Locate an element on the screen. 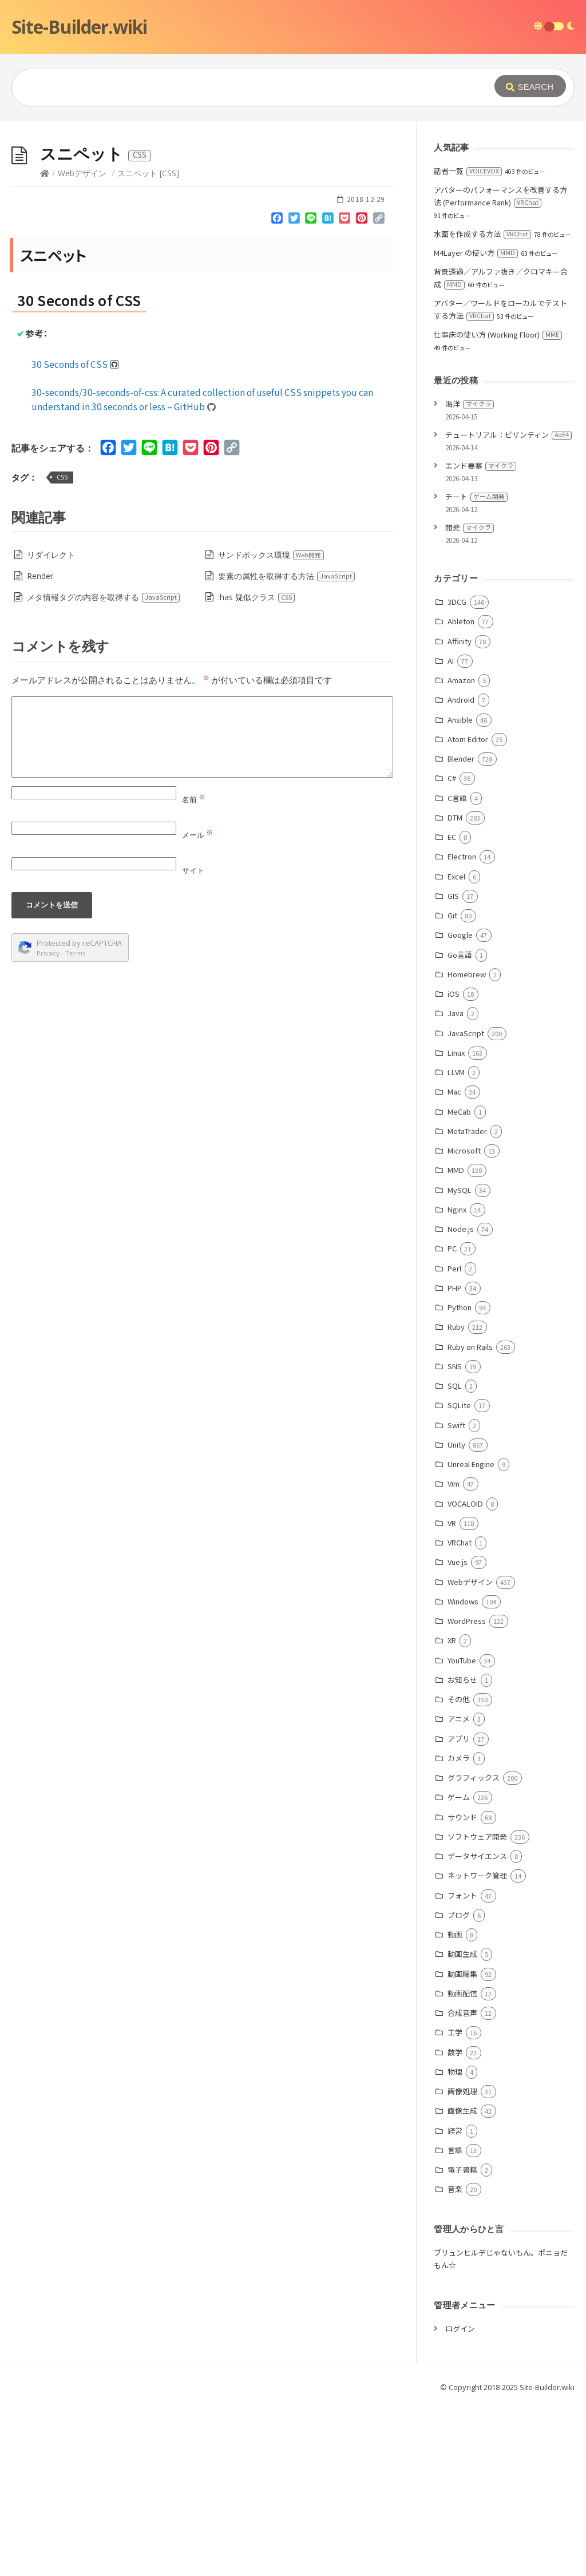  CSS is located at coordinates (62, 648).